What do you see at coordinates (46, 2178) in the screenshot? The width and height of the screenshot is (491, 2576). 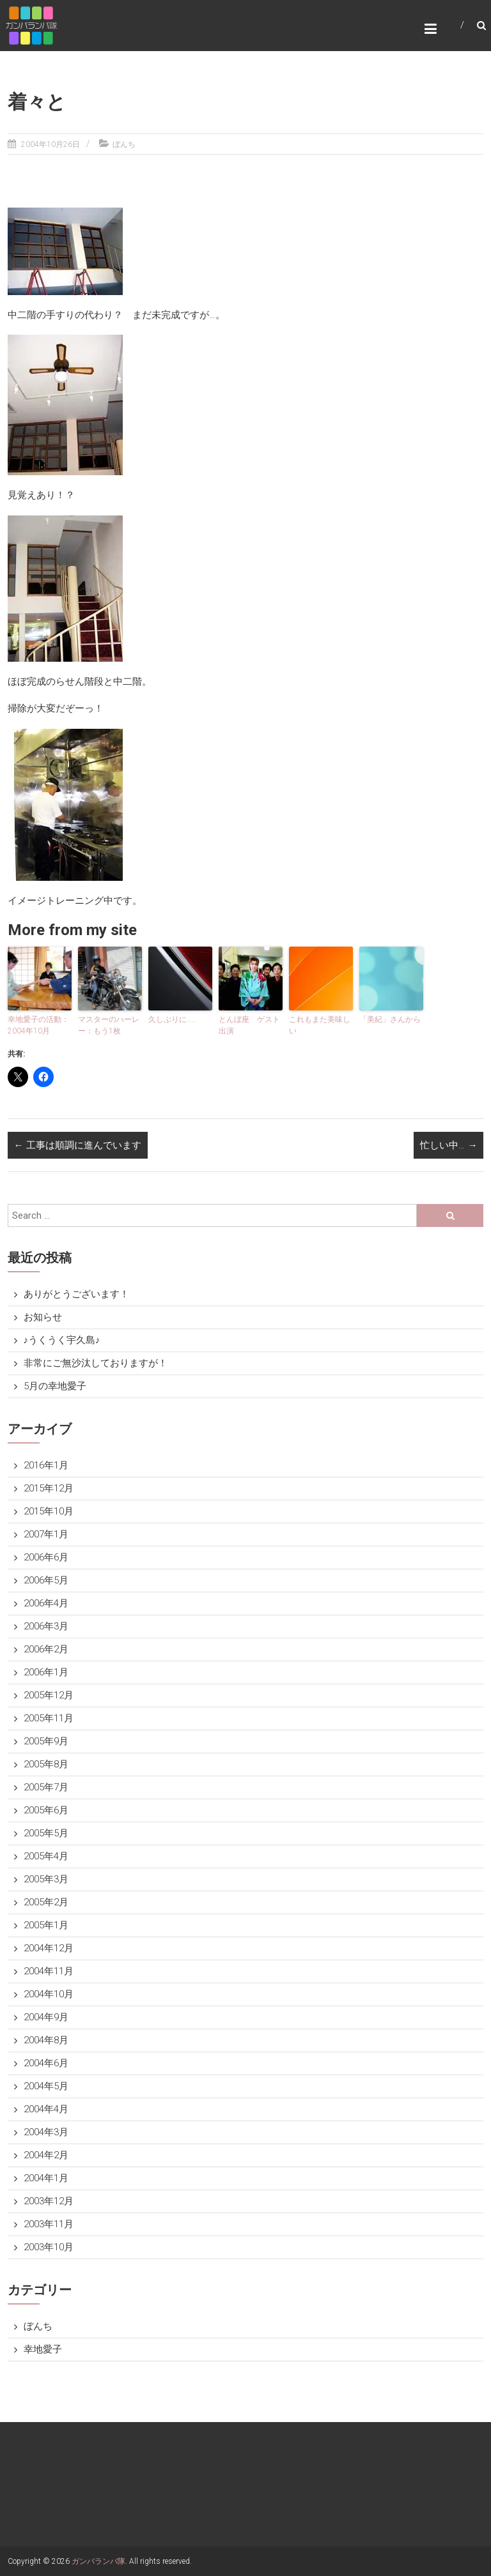 I see `2004年1月` at bounding box center [46, 2178].